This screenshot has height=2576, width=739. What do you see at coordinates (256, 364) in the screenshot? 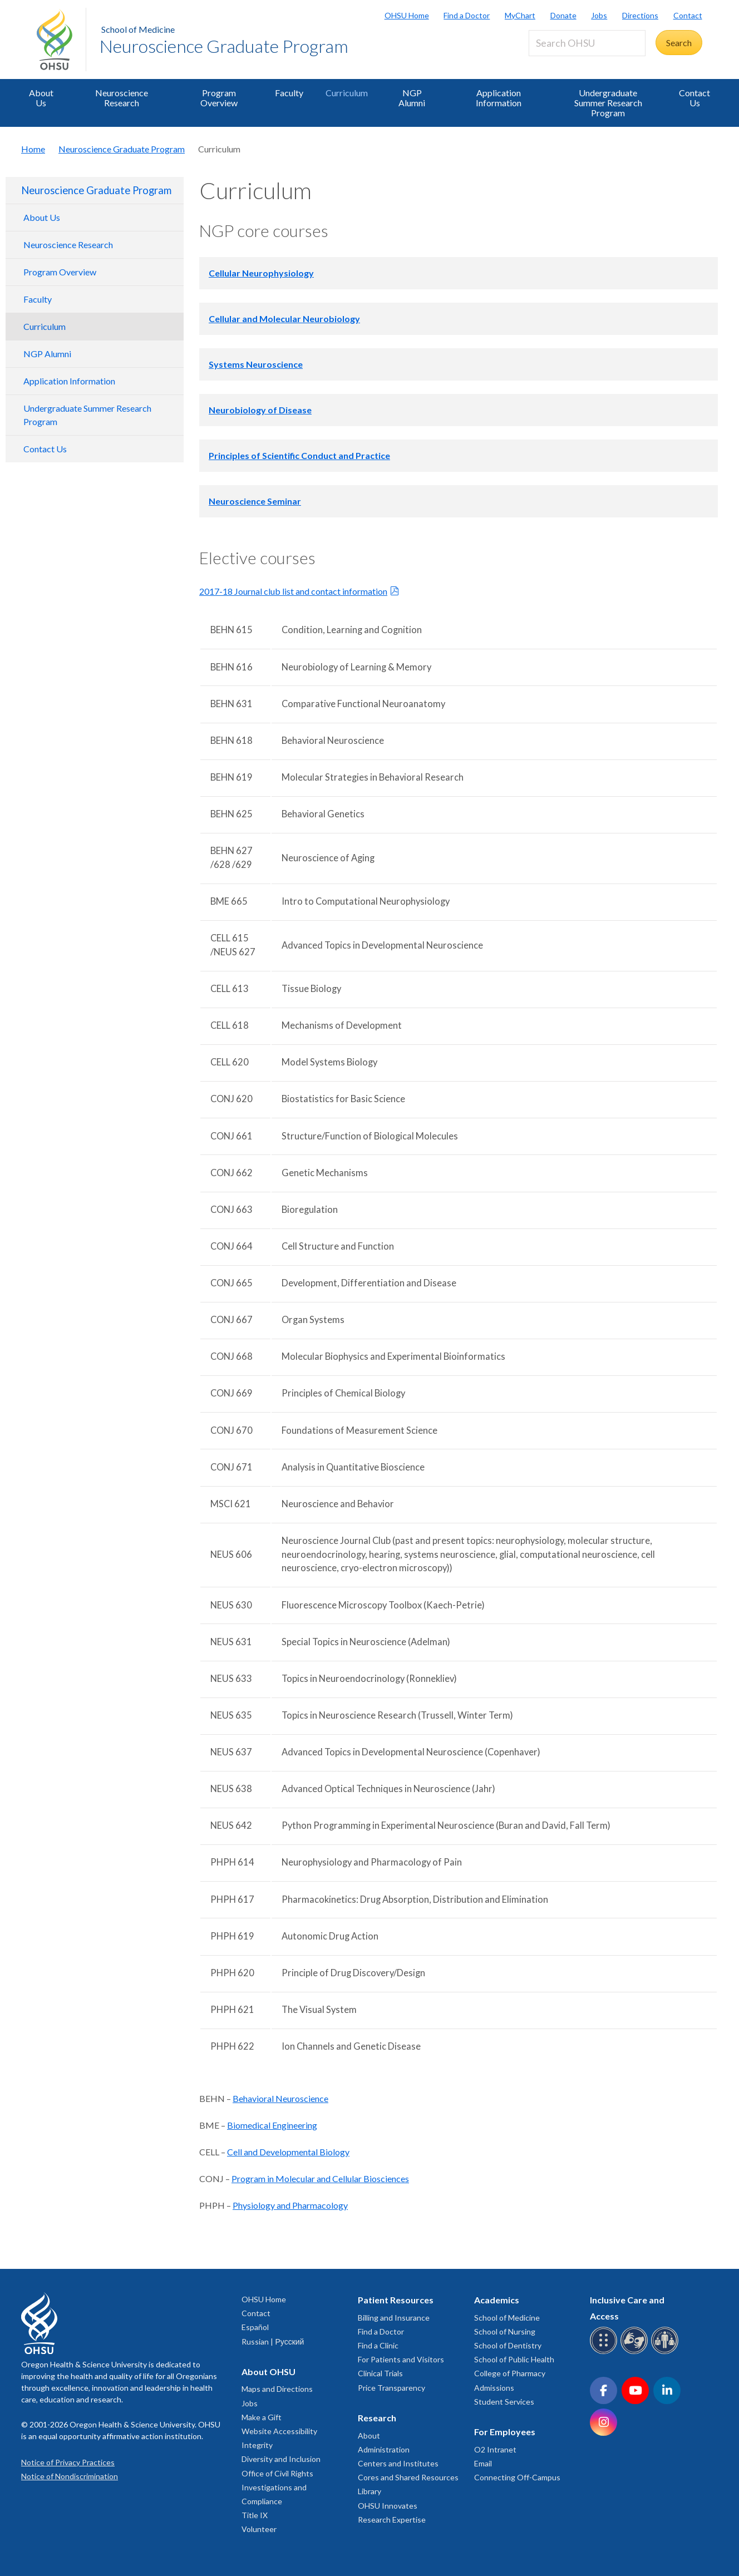
I see `Systems Neuroscience` at bounding box center [256, 364].